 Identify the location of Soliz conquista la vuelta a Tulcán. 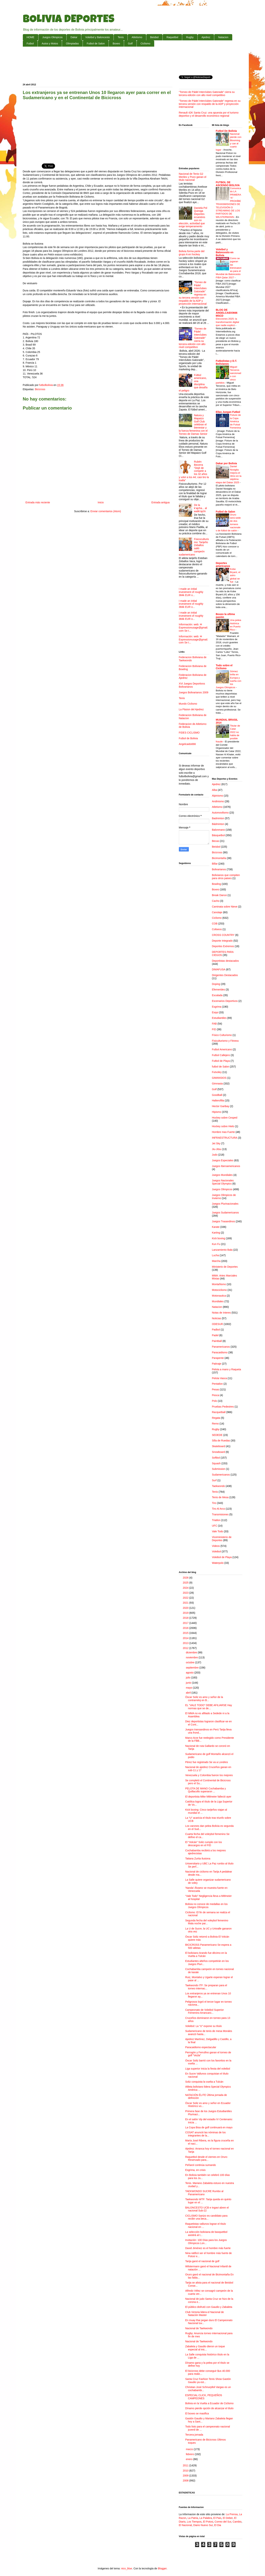
(204, 2081).